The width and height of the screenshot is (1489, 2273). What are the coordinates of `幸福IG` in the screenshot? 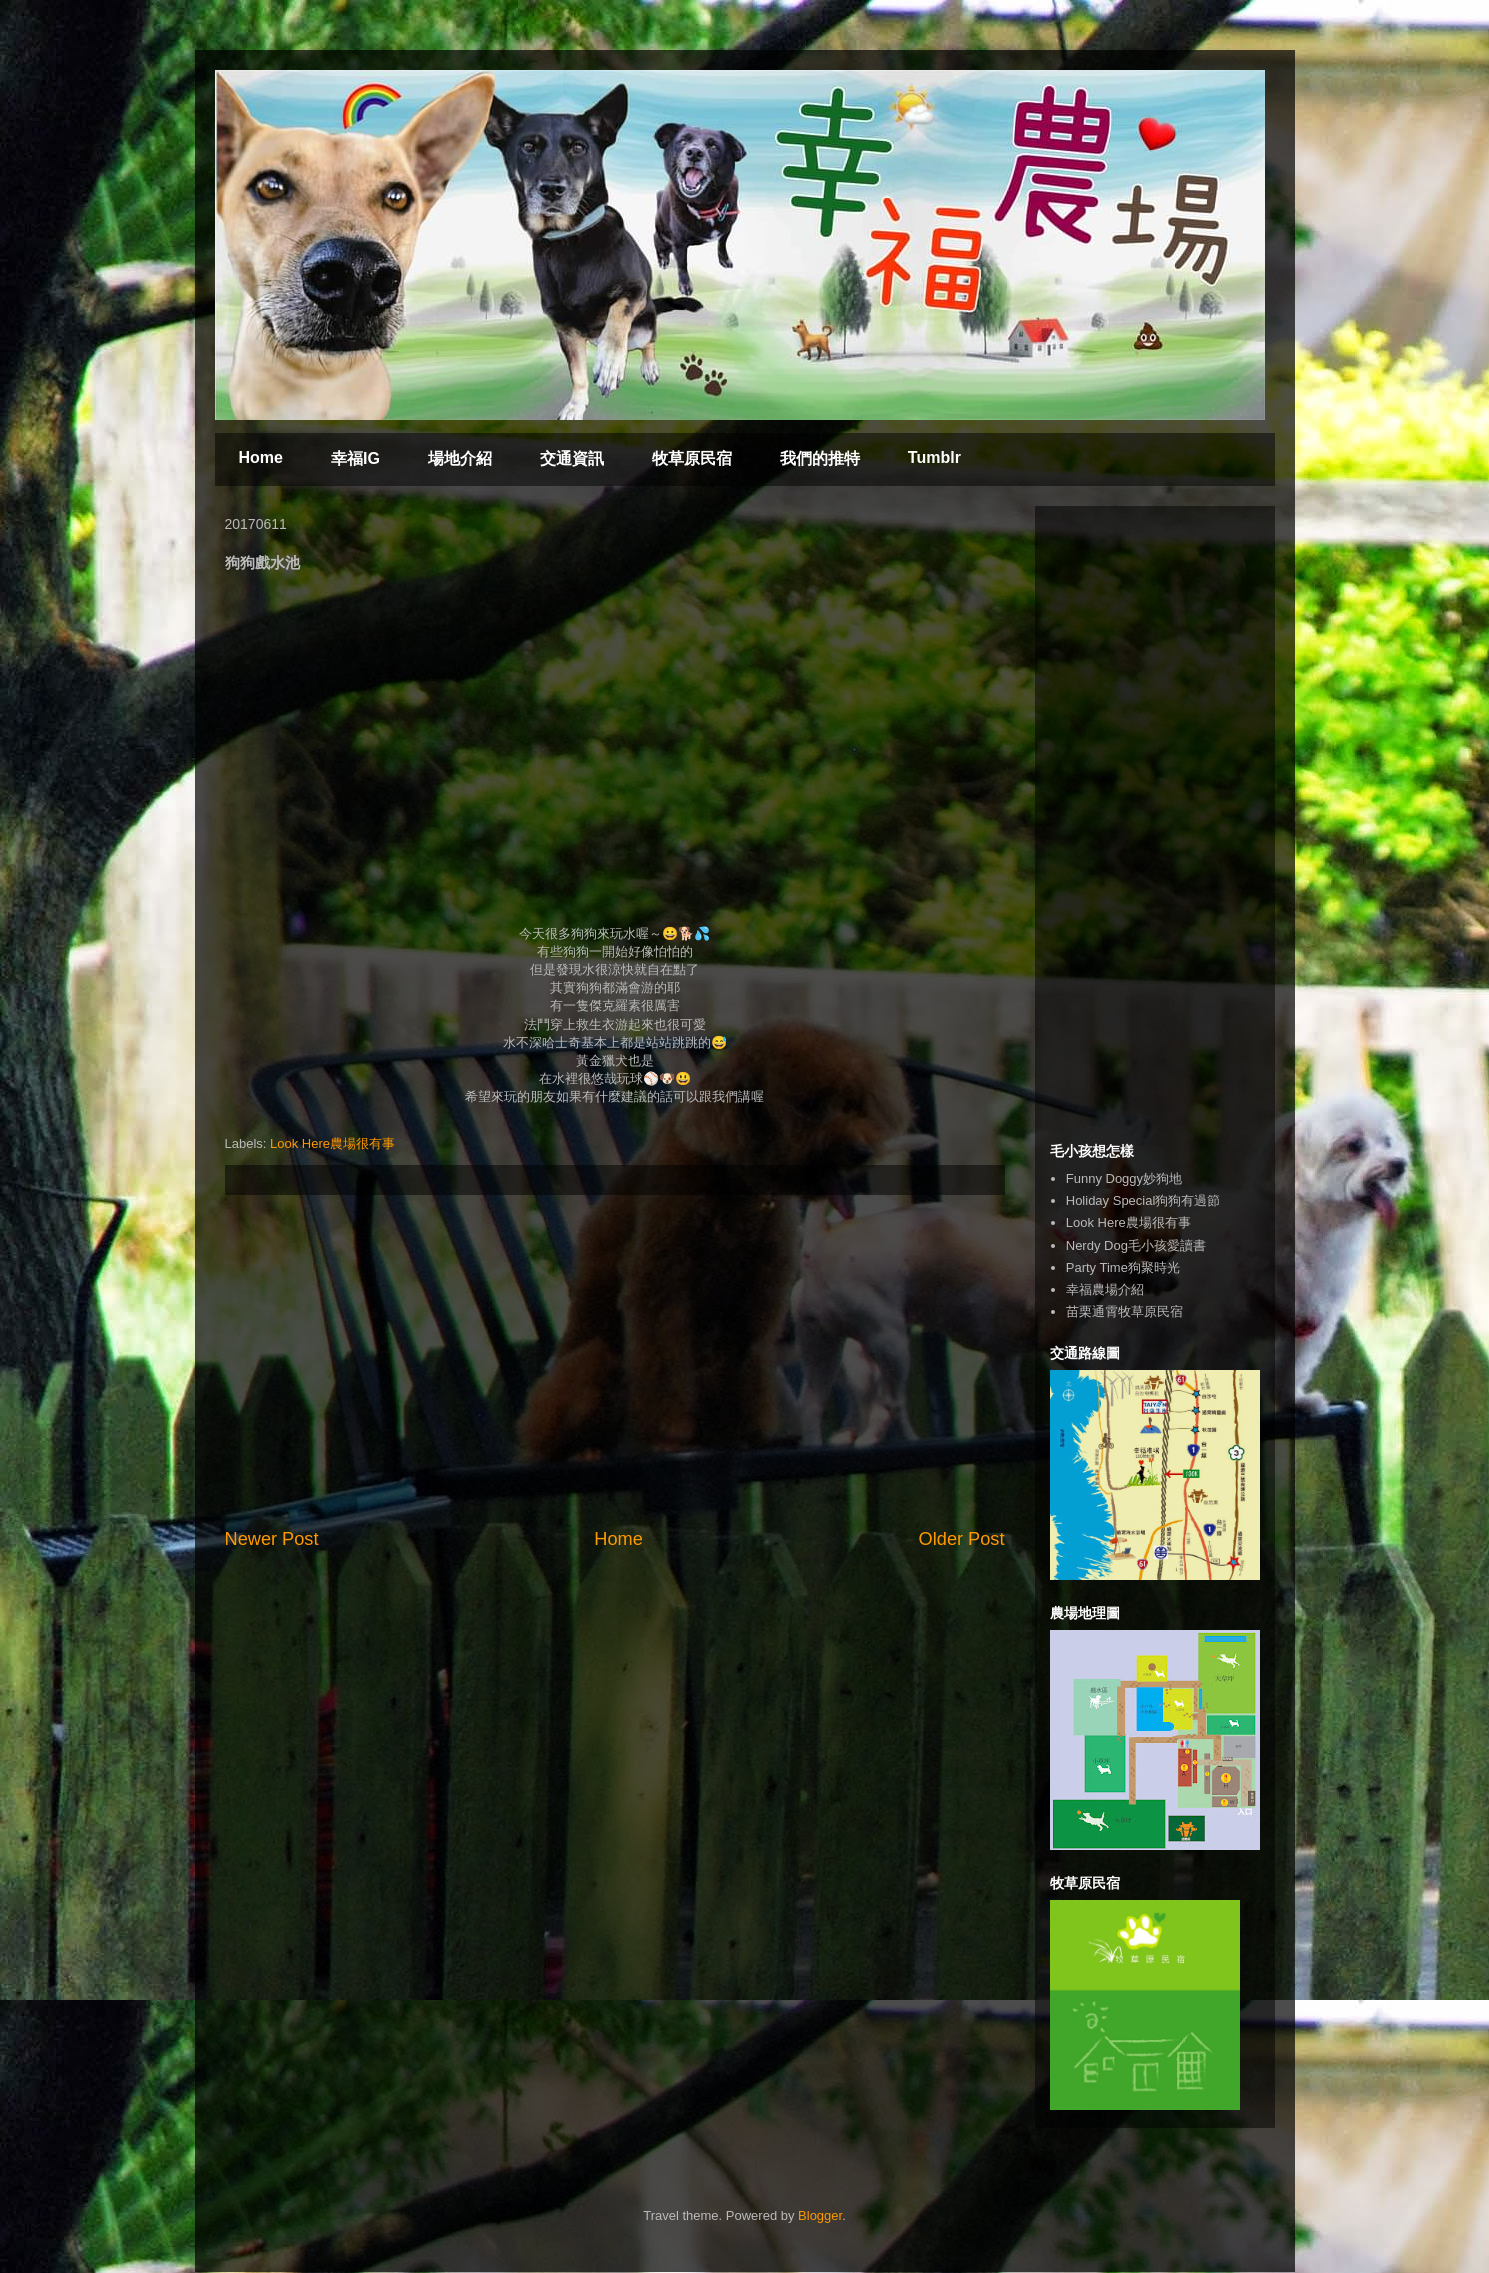 It's located at (355, 458).